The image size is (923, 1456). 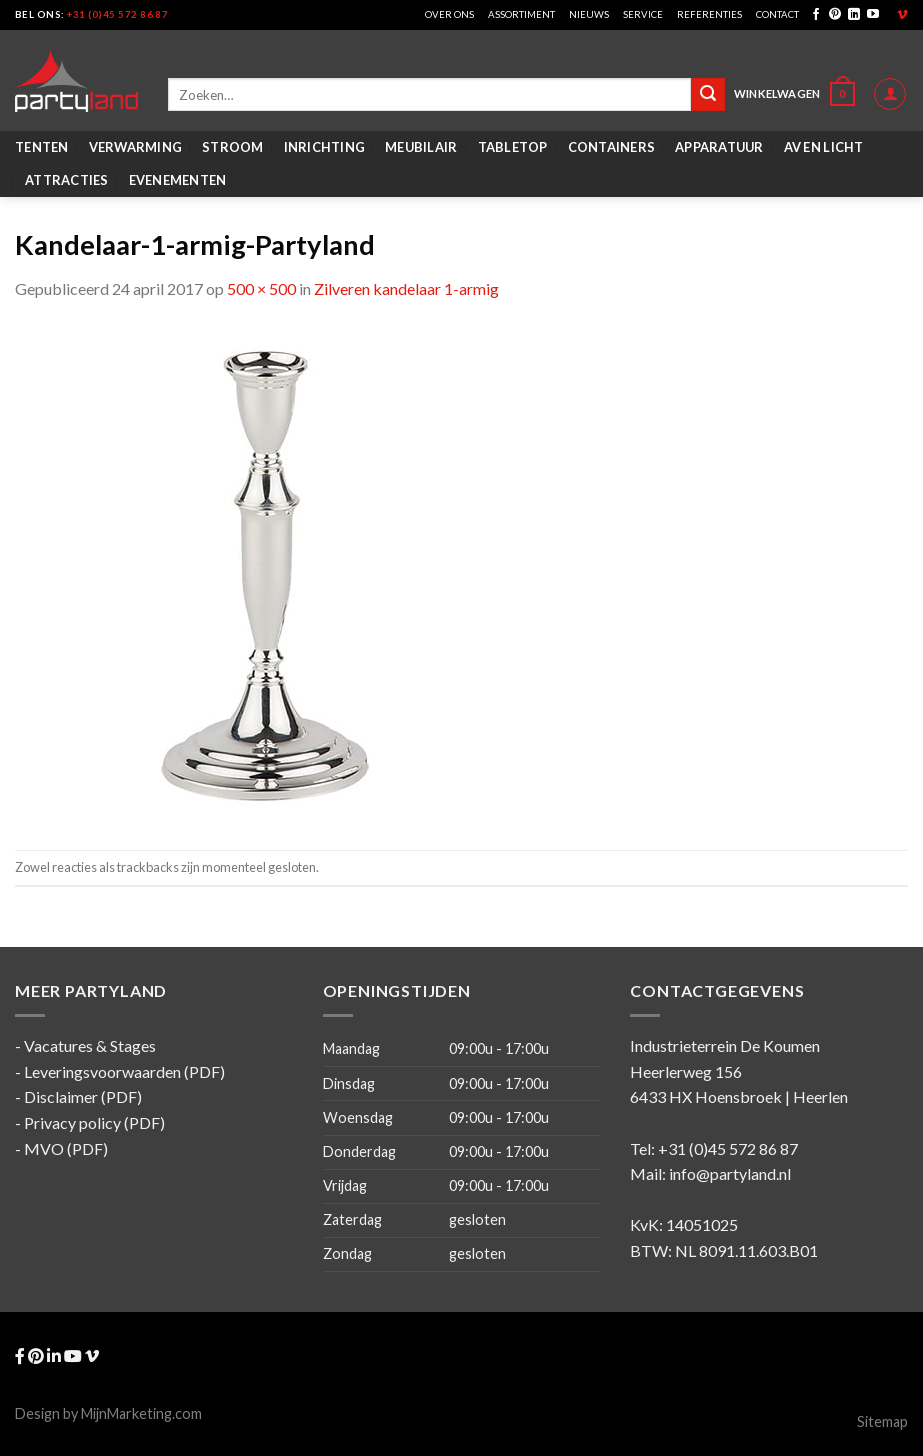 What do you see at coordinates (83, 1096) in the screenshot?
I see `Disclaimer (PDF)` at bounding box center [83, 1096].